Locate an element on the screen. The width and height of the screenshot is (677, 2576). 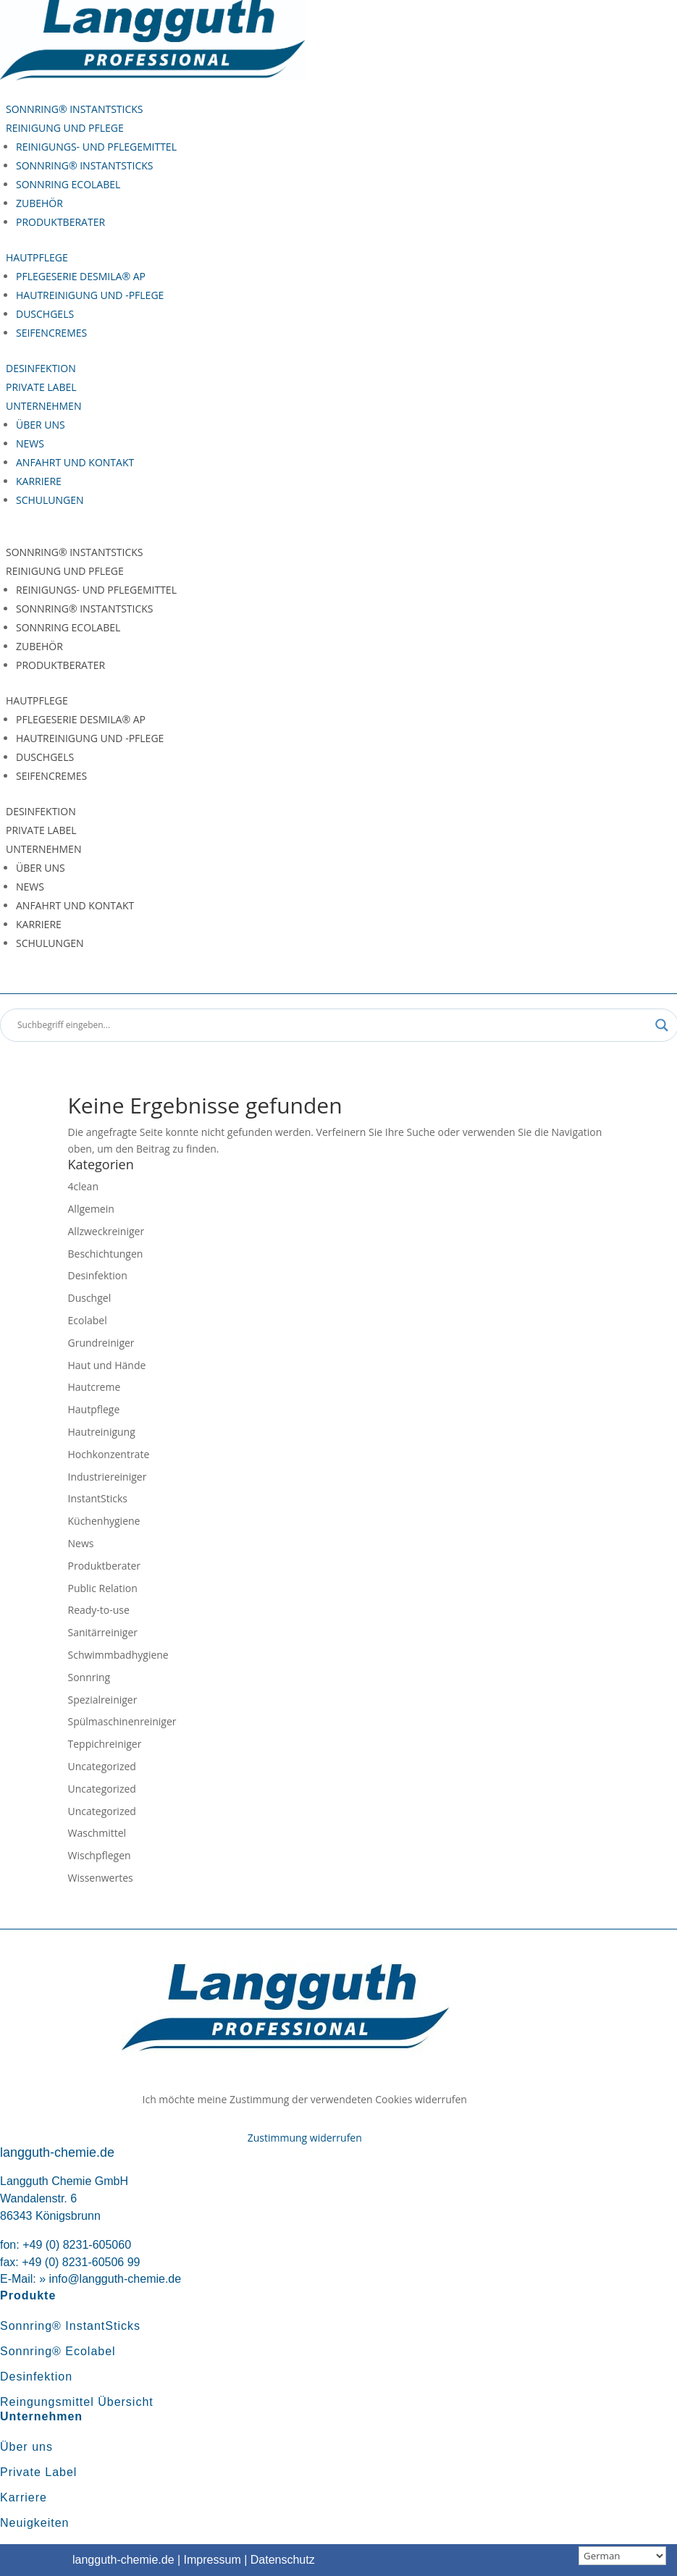
Sonnring is located at coordinates (89, 1677).